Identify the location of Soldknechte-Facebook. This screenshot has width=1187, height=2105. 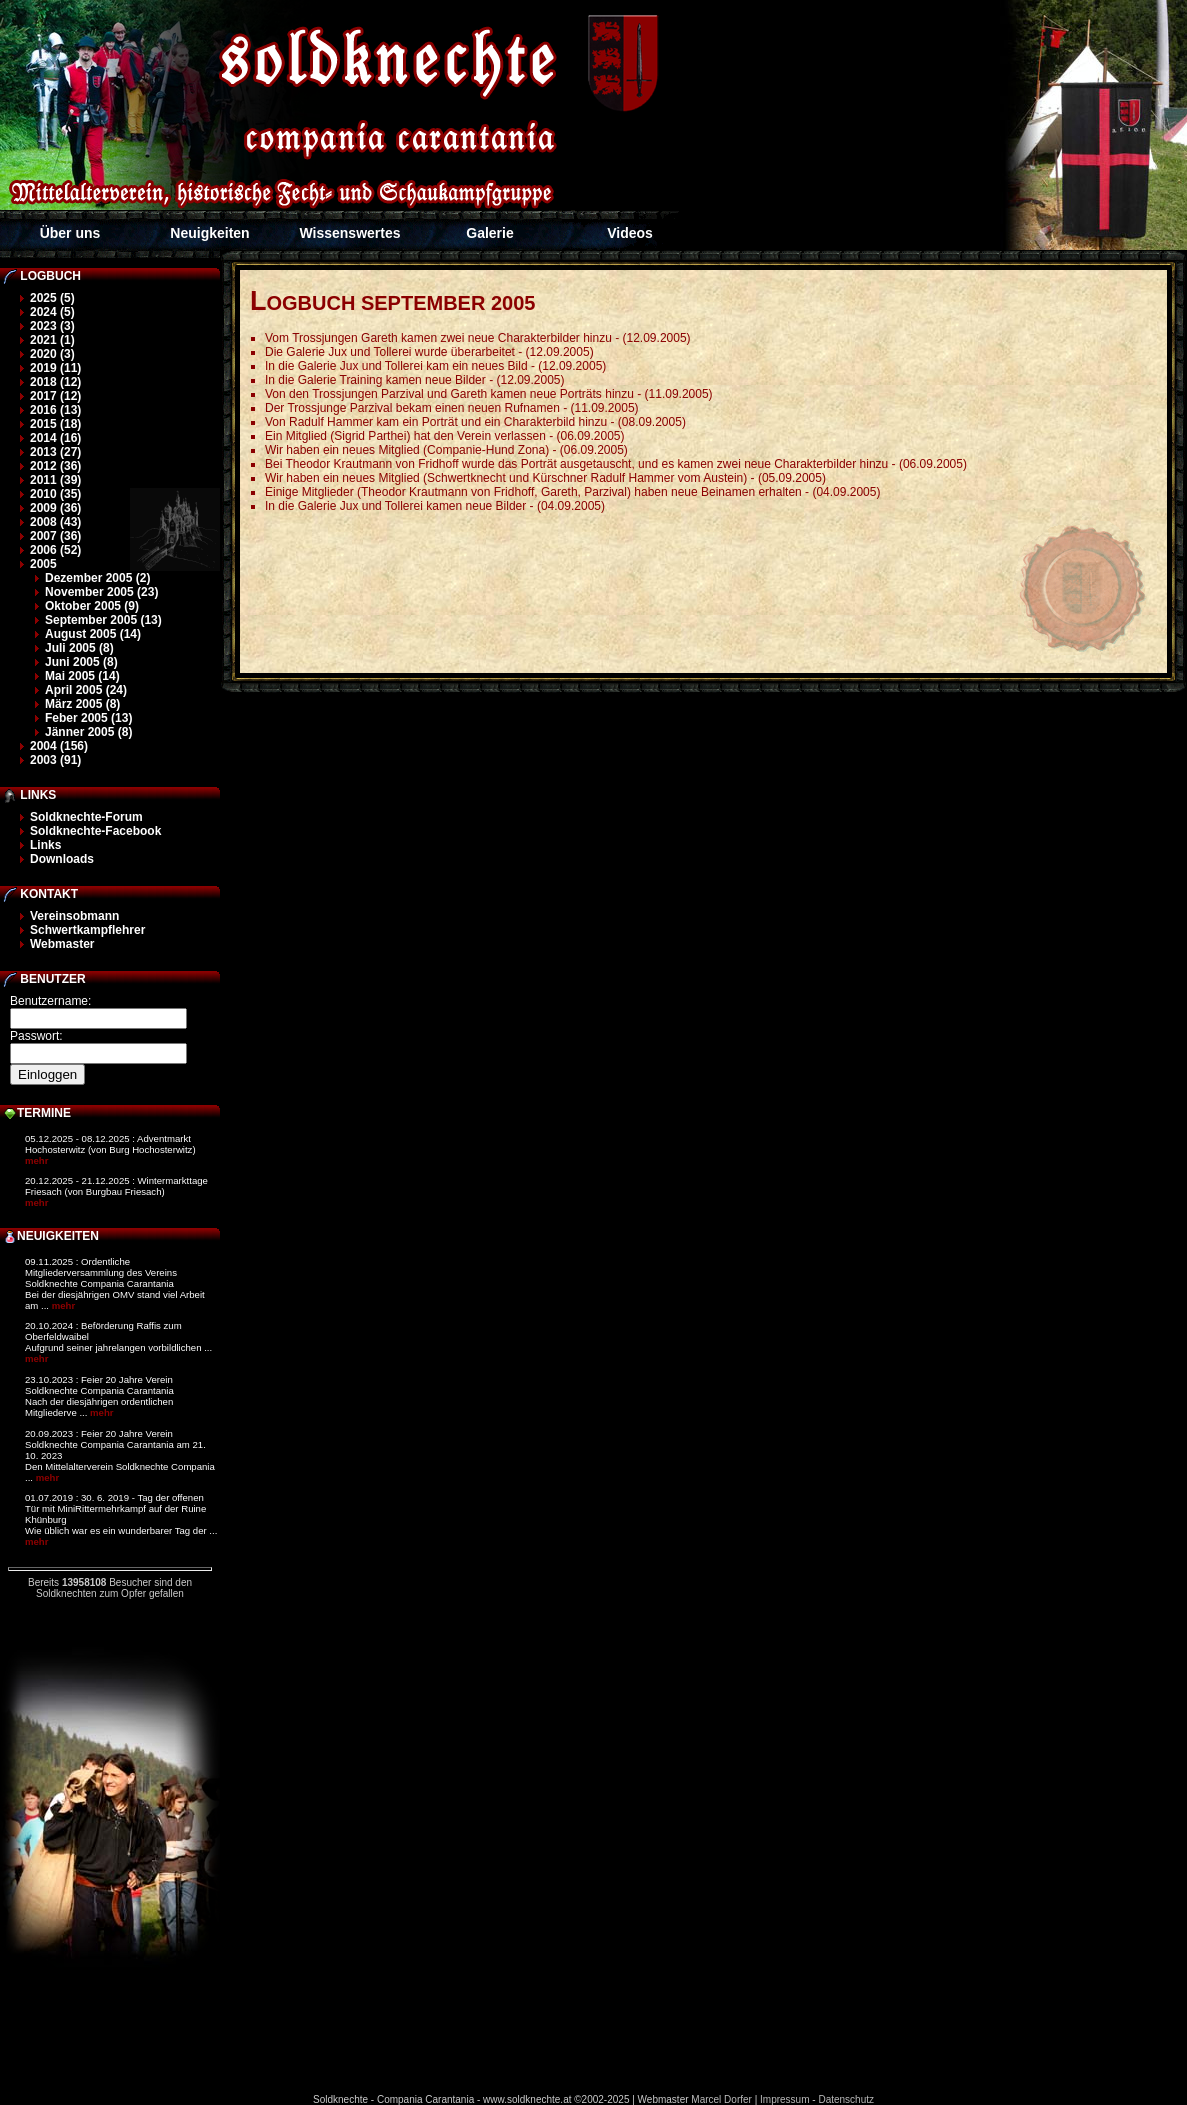
(95, 831).